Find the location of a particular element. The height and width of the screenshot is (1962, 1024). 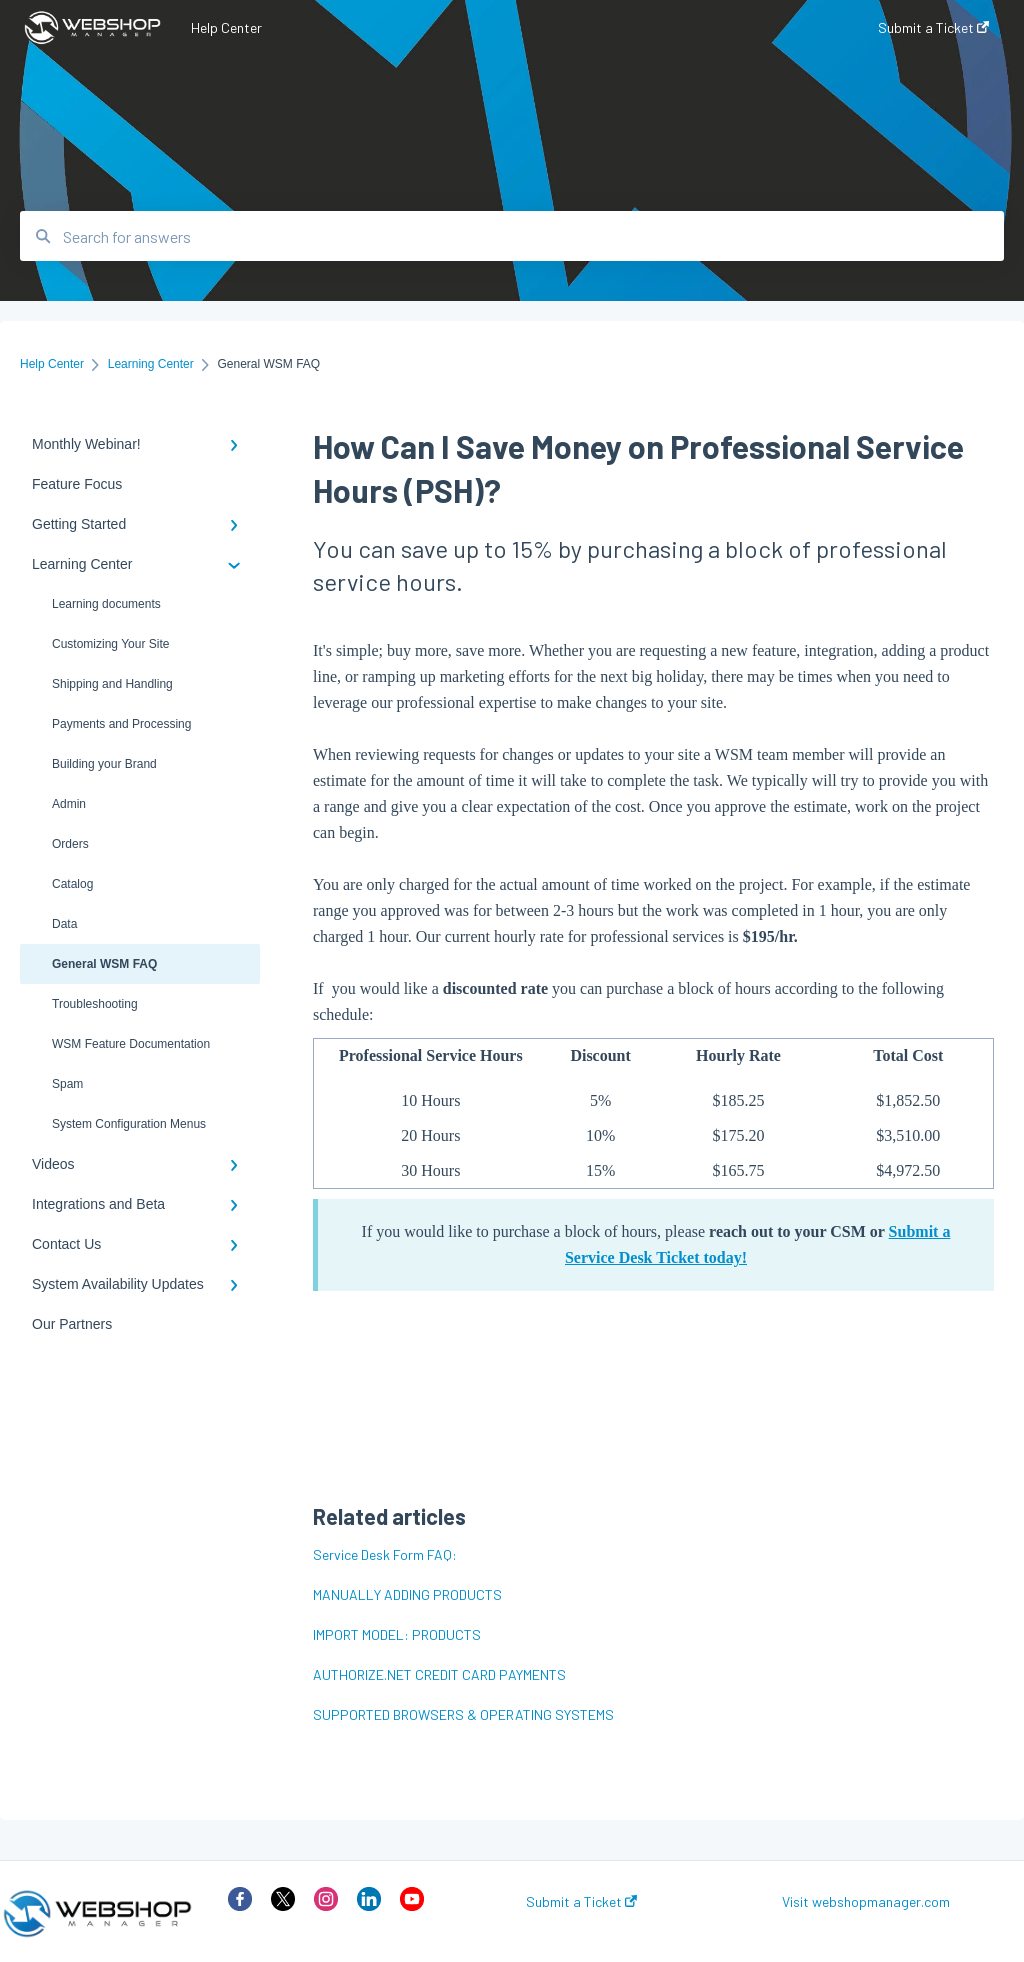

Catalog is located at coordinates (72, 884).